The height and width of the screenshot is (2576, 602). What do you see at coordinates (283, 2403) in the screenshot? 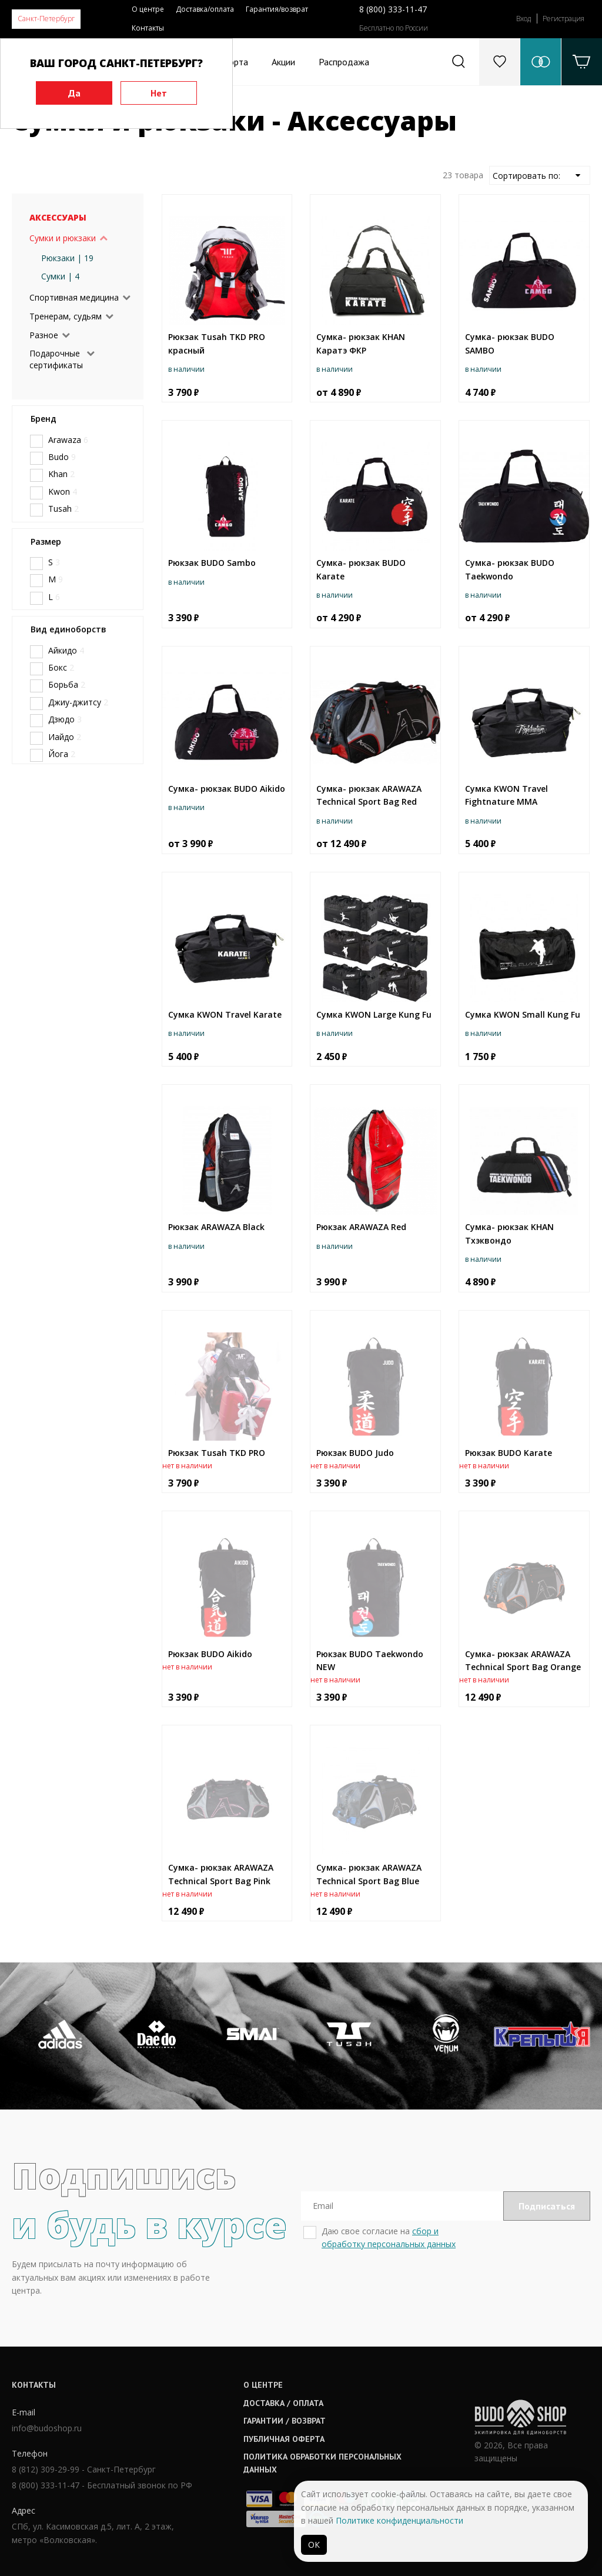
I see `Доставка / оплата` at bounding box center [283, 2403].